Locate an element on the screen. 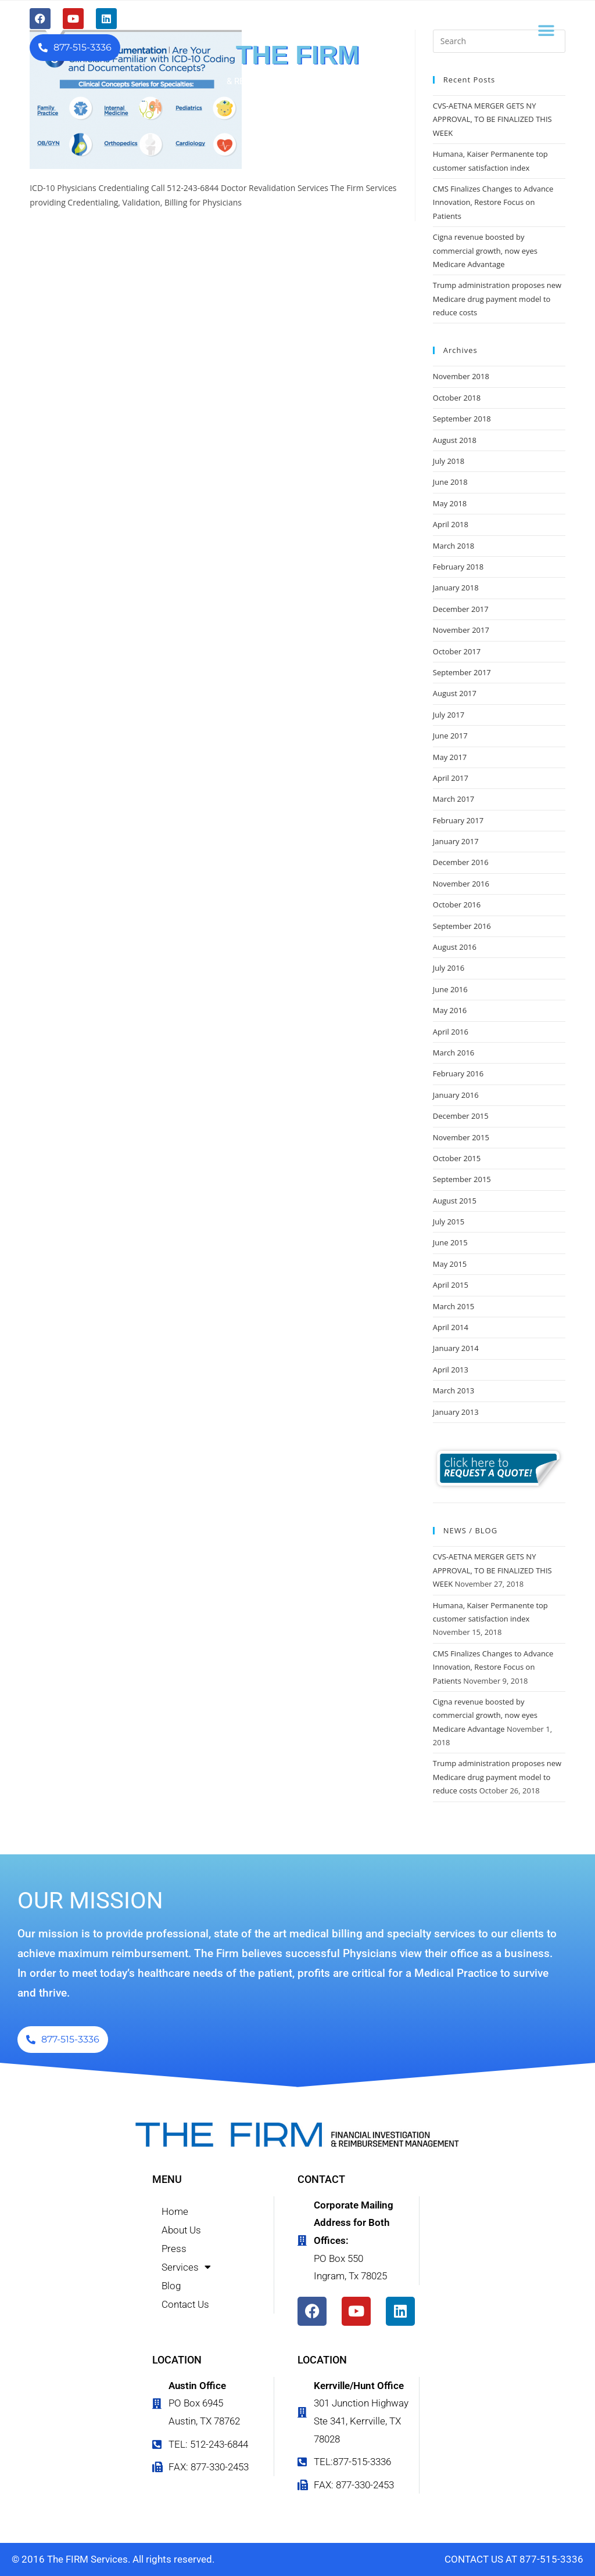  June 2017 is located at coordinates (450, 735).